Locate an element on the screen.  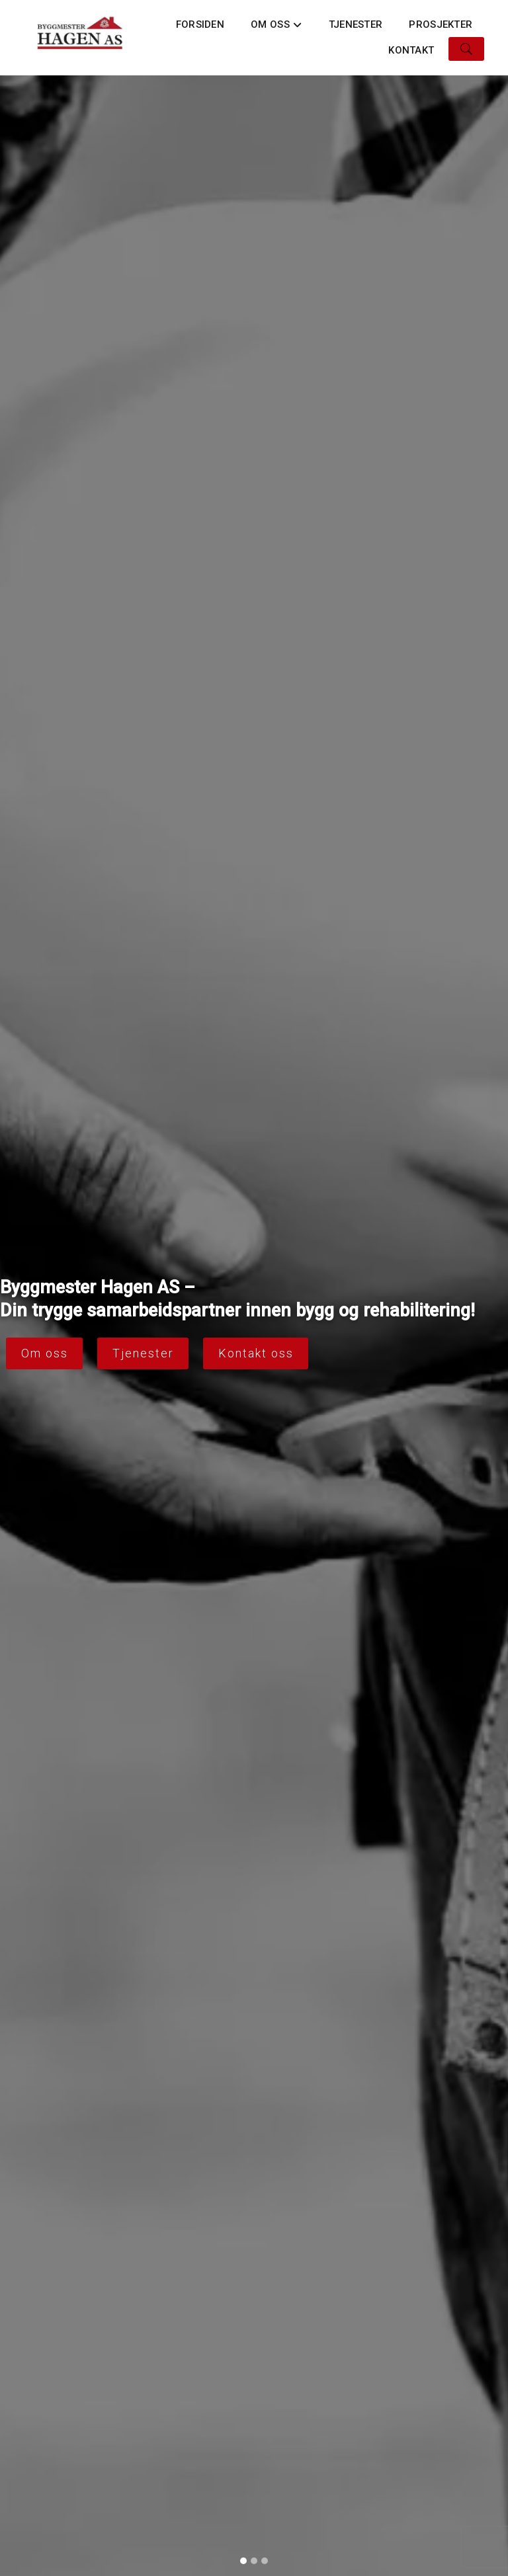
[Slide 2] is located at coordinates (254, 2560).